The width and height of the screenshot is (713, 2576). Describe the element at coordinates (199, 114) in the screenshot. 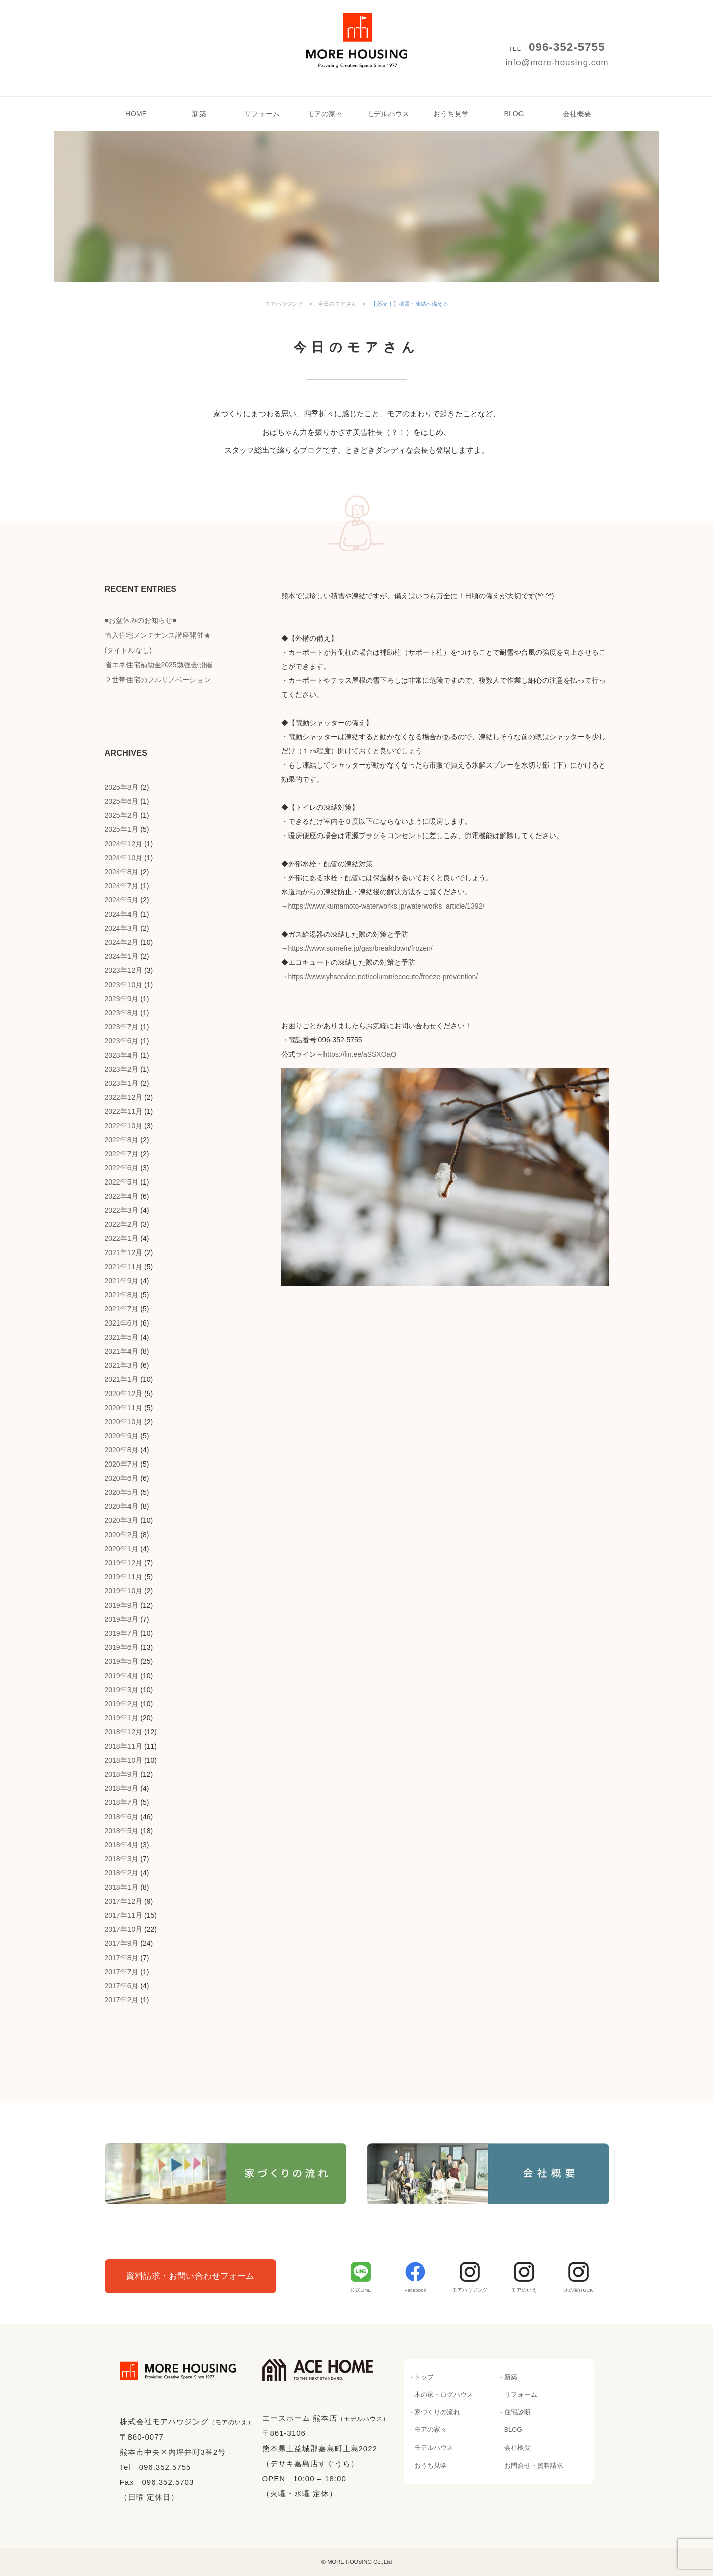

I see `新築` at that location.